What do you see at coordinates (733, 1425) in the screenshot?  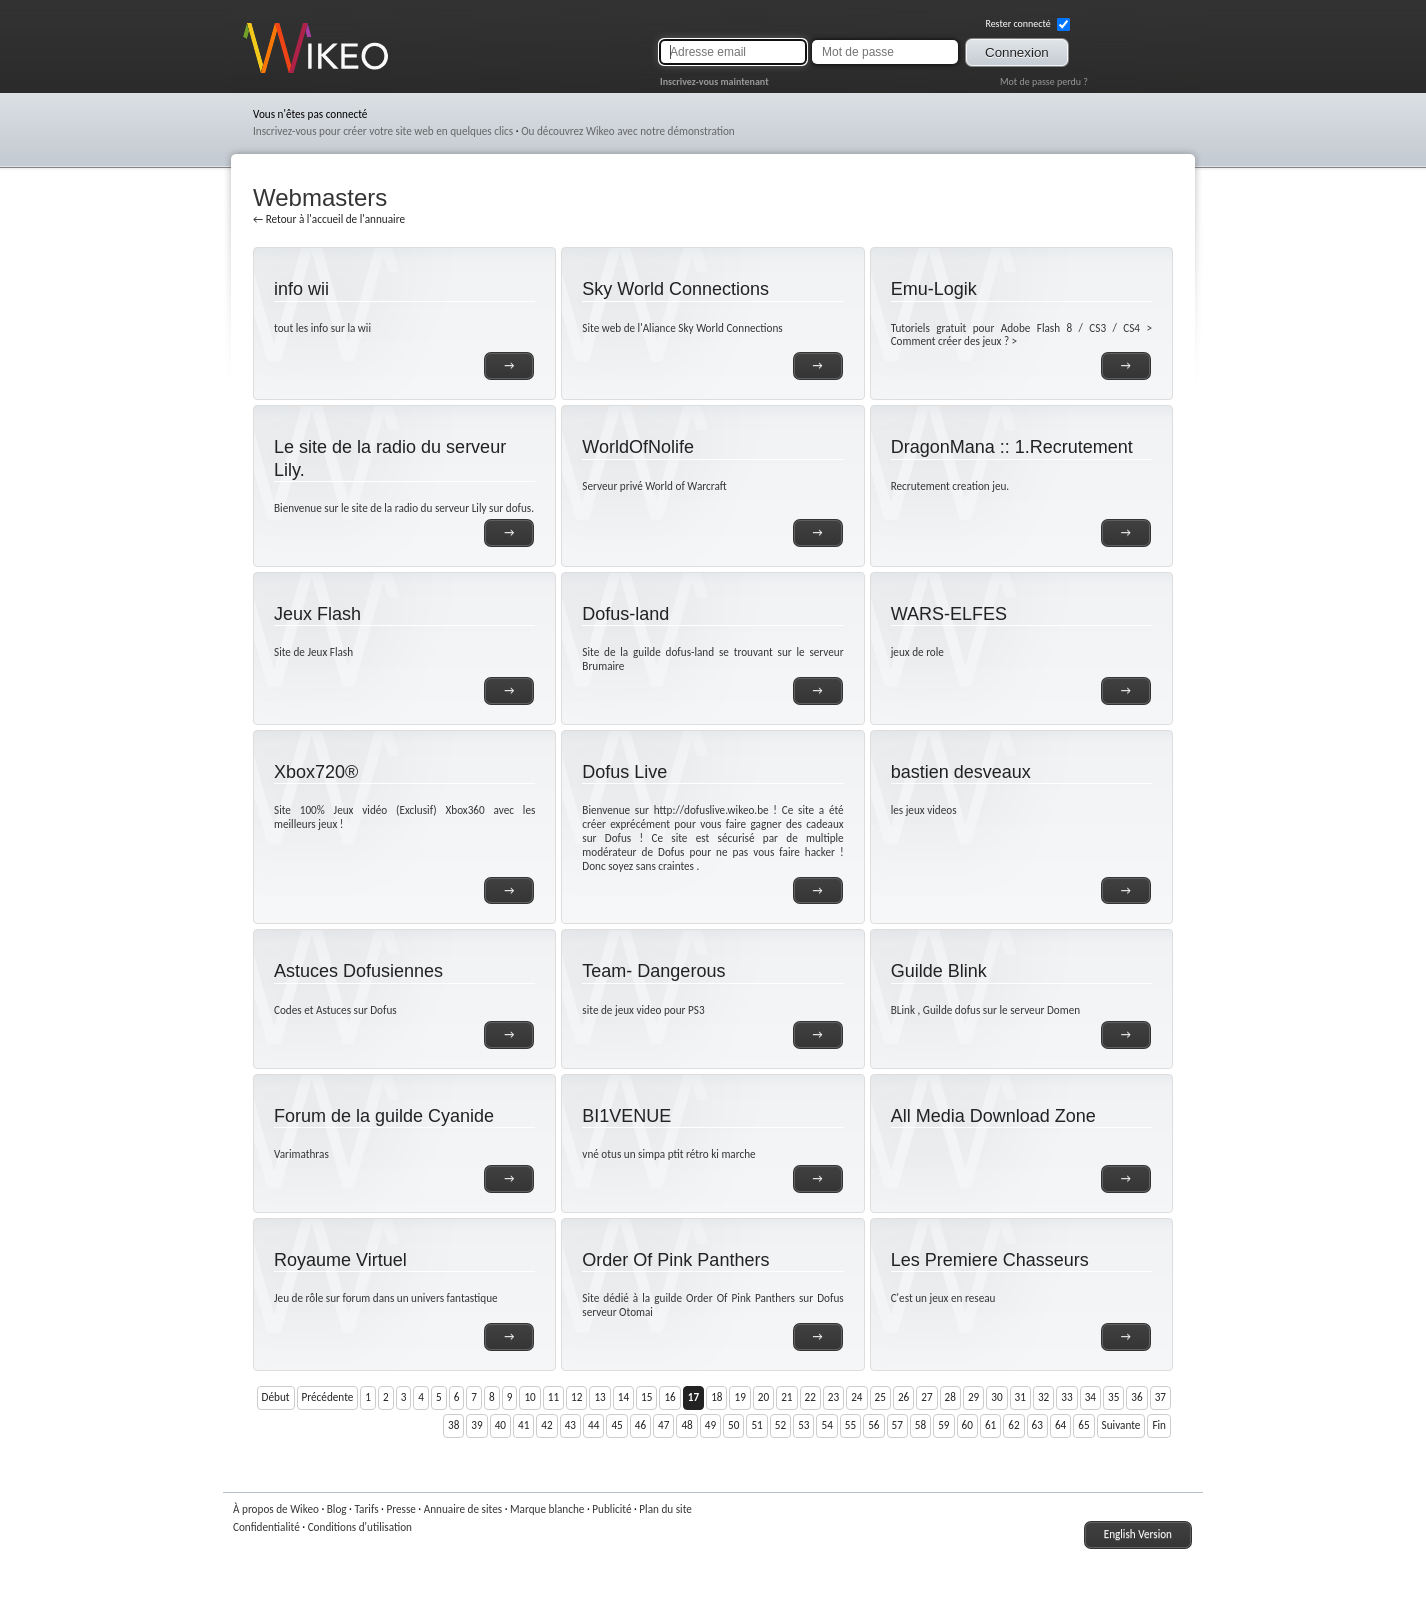 I see `50` at bounding box center [733, 1425].